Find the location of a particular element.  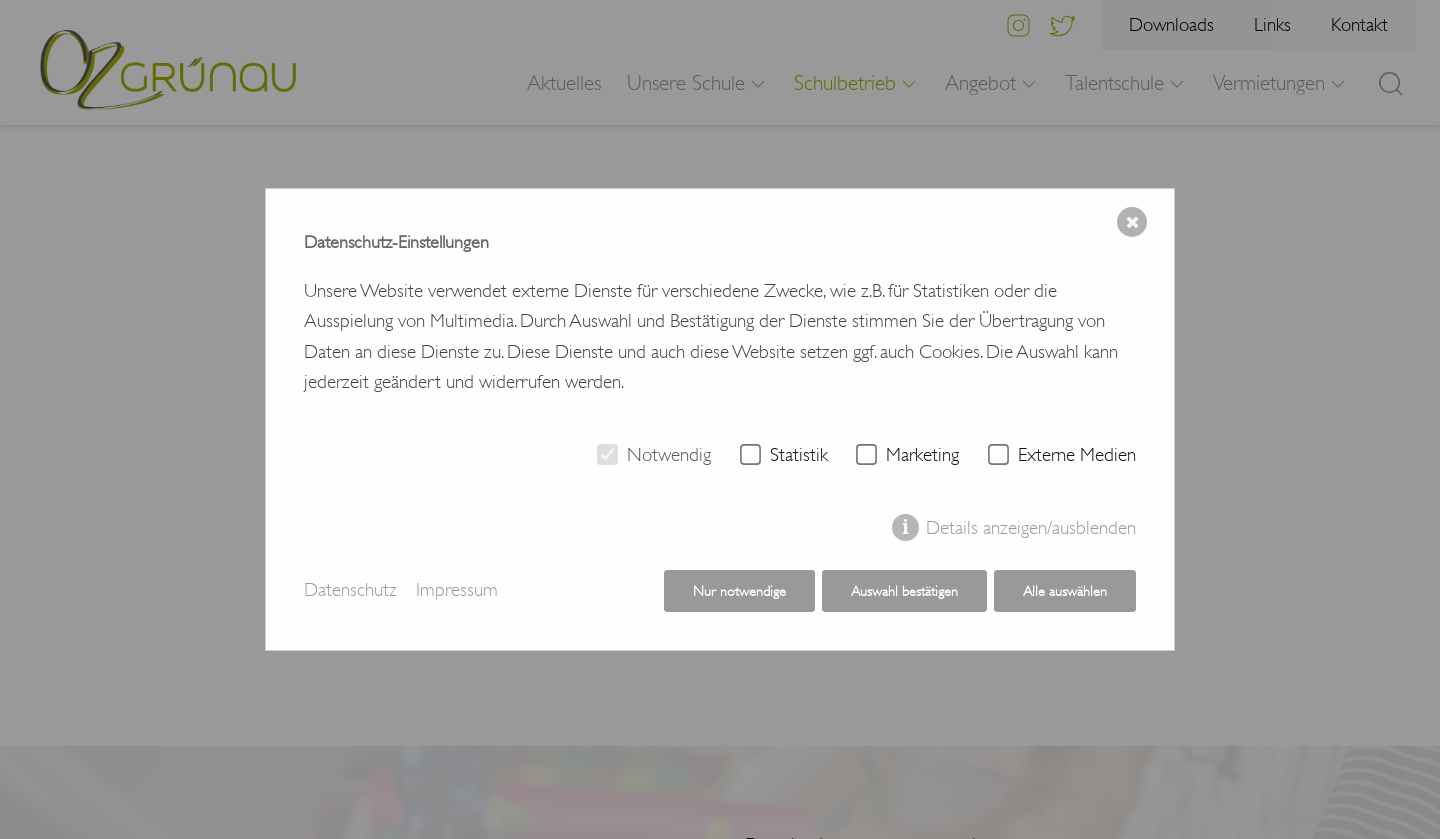

Impressum is located at coordinates (457, 590).